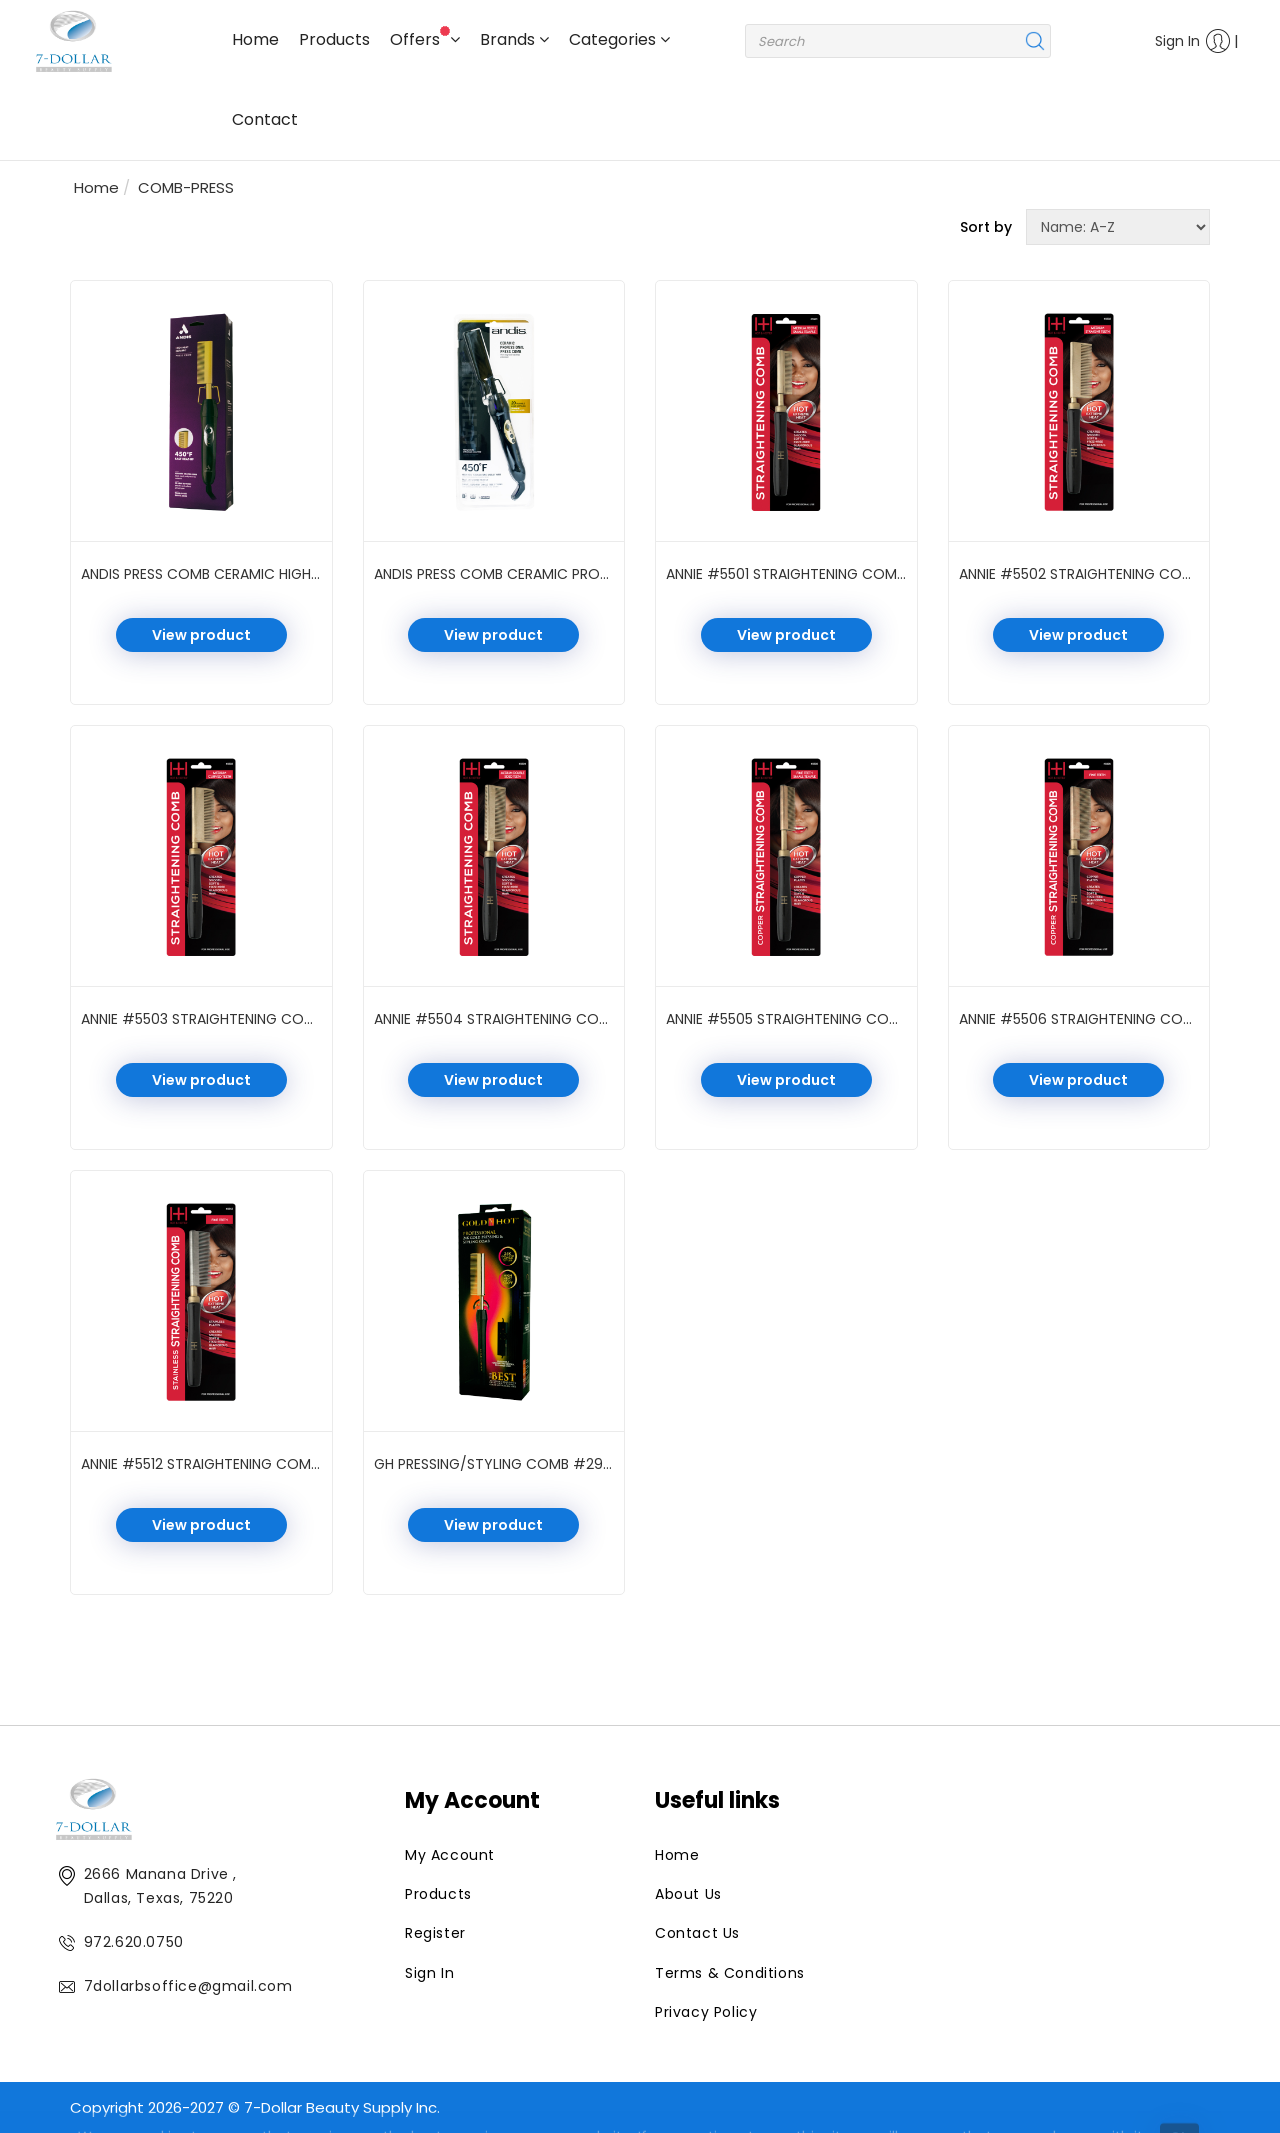  What do you see at coordinates (986, 227) in the screenshot?
I see `Sort by` at bounding box center [986, 227].